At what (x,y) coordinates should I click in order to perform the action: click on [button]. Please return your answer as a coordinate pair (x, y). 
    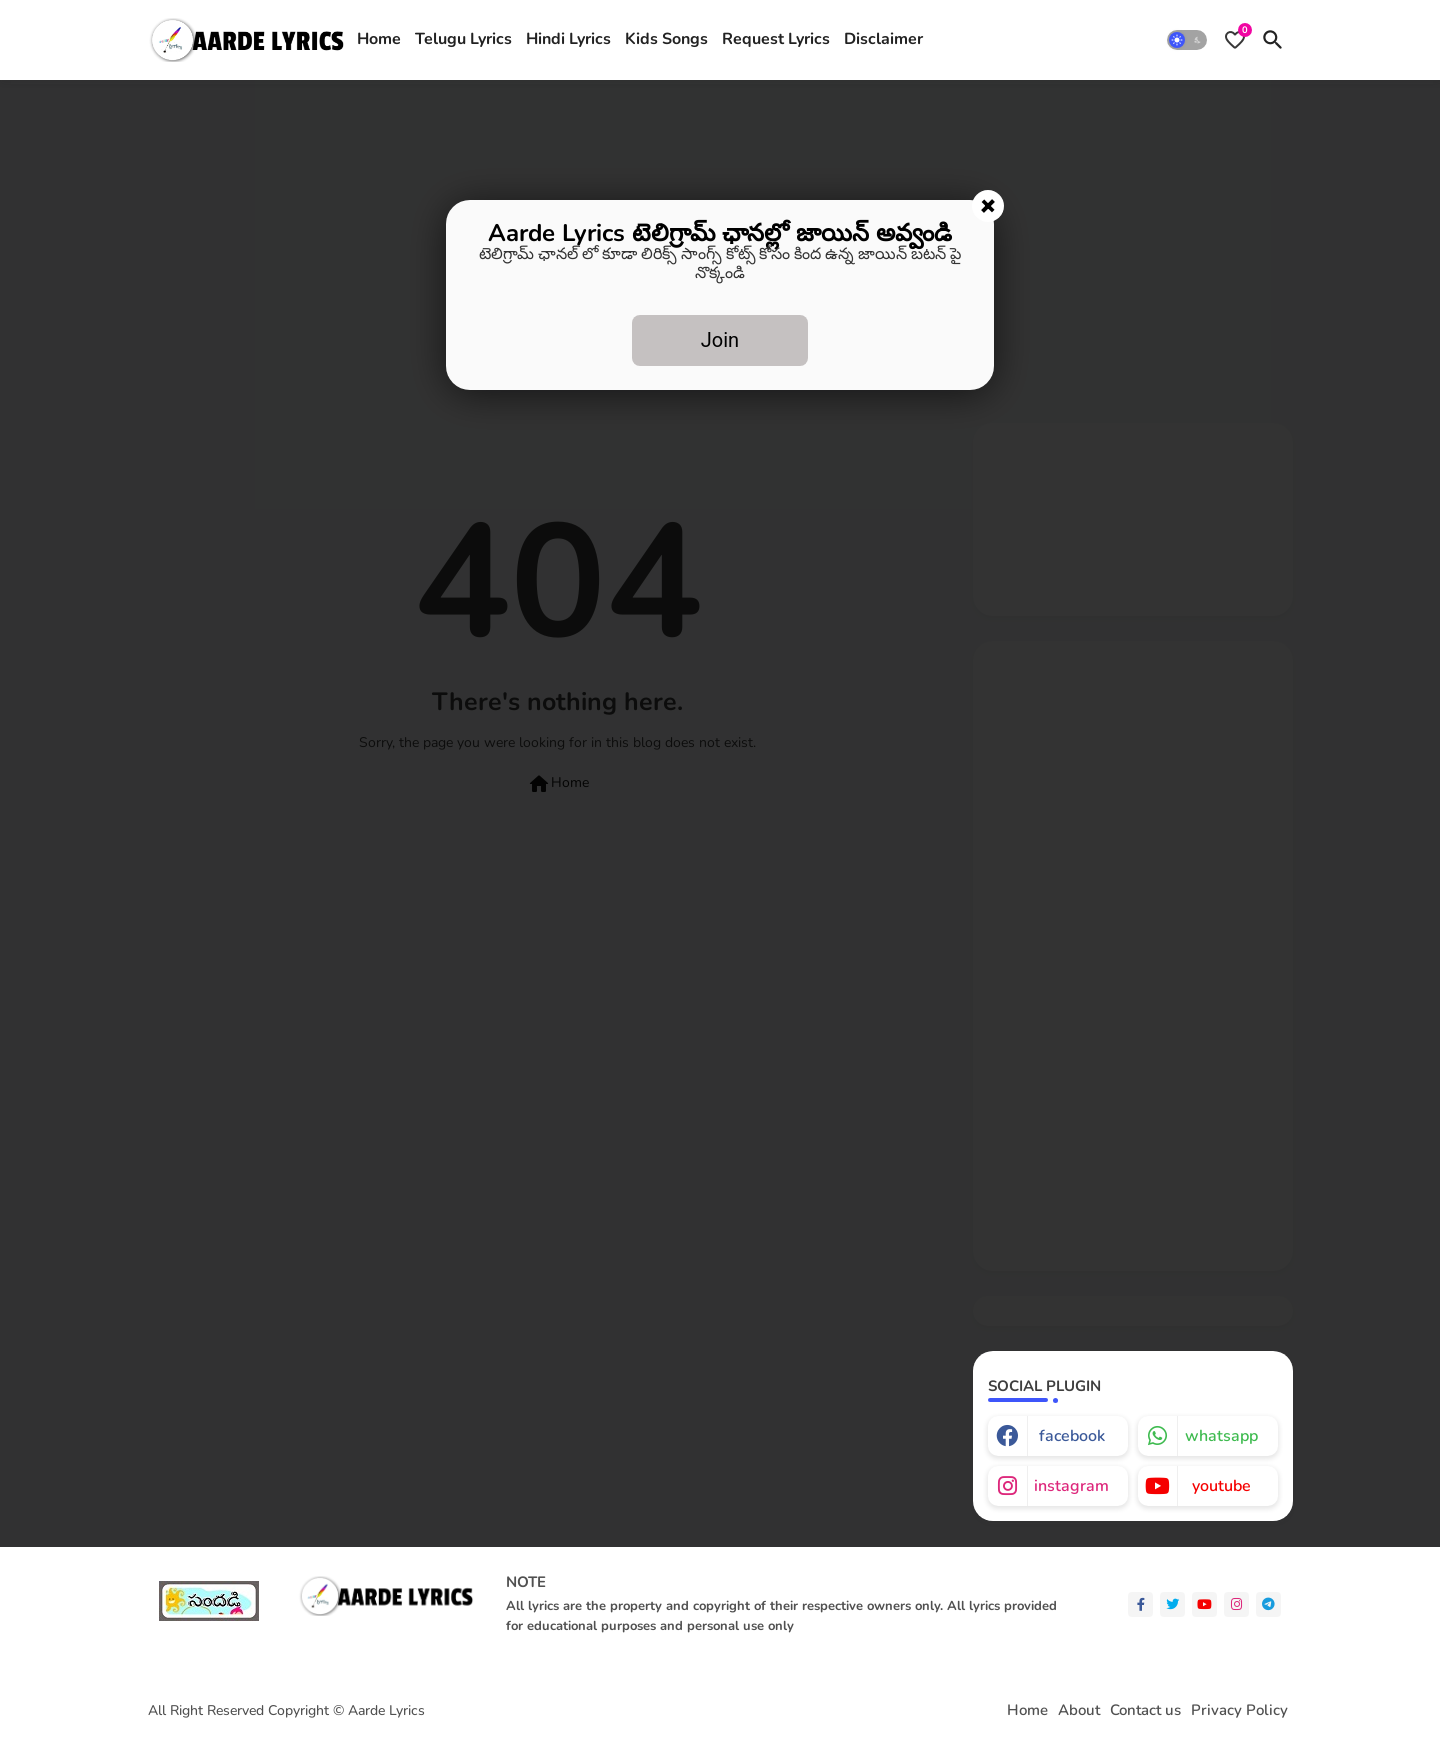
    Looking at the image, I should click on (1187, 40).